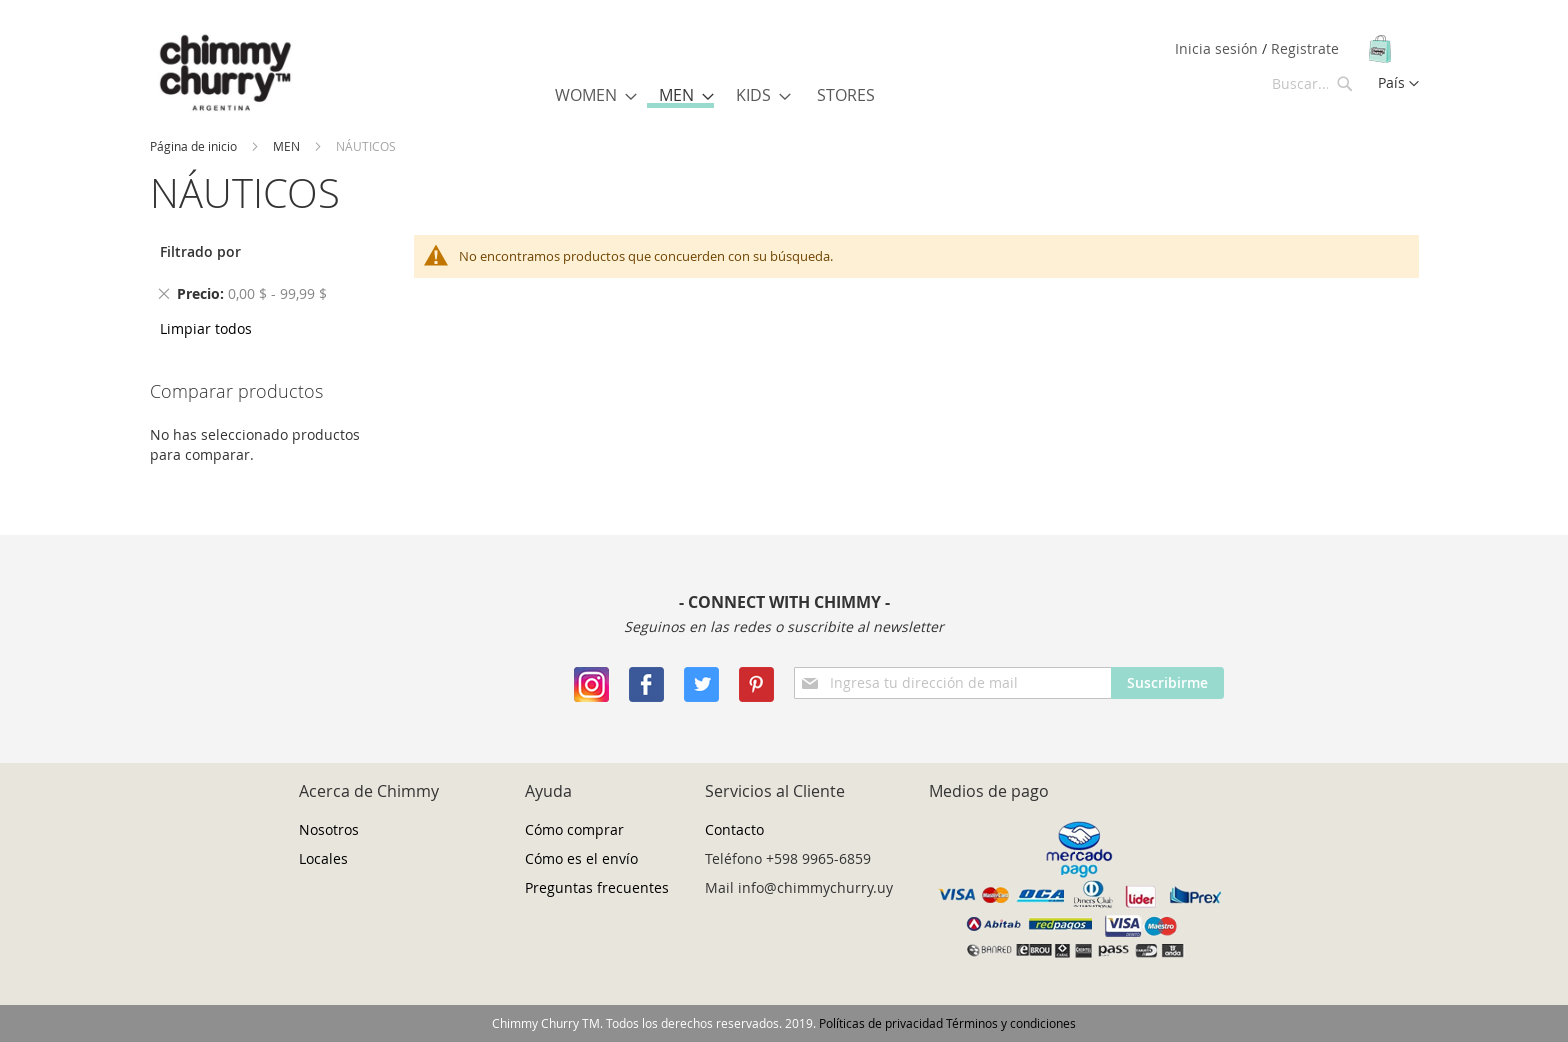 This screenshot has height=1042, width=1568. I want to click on [Subscribe], so click(1167, 683).